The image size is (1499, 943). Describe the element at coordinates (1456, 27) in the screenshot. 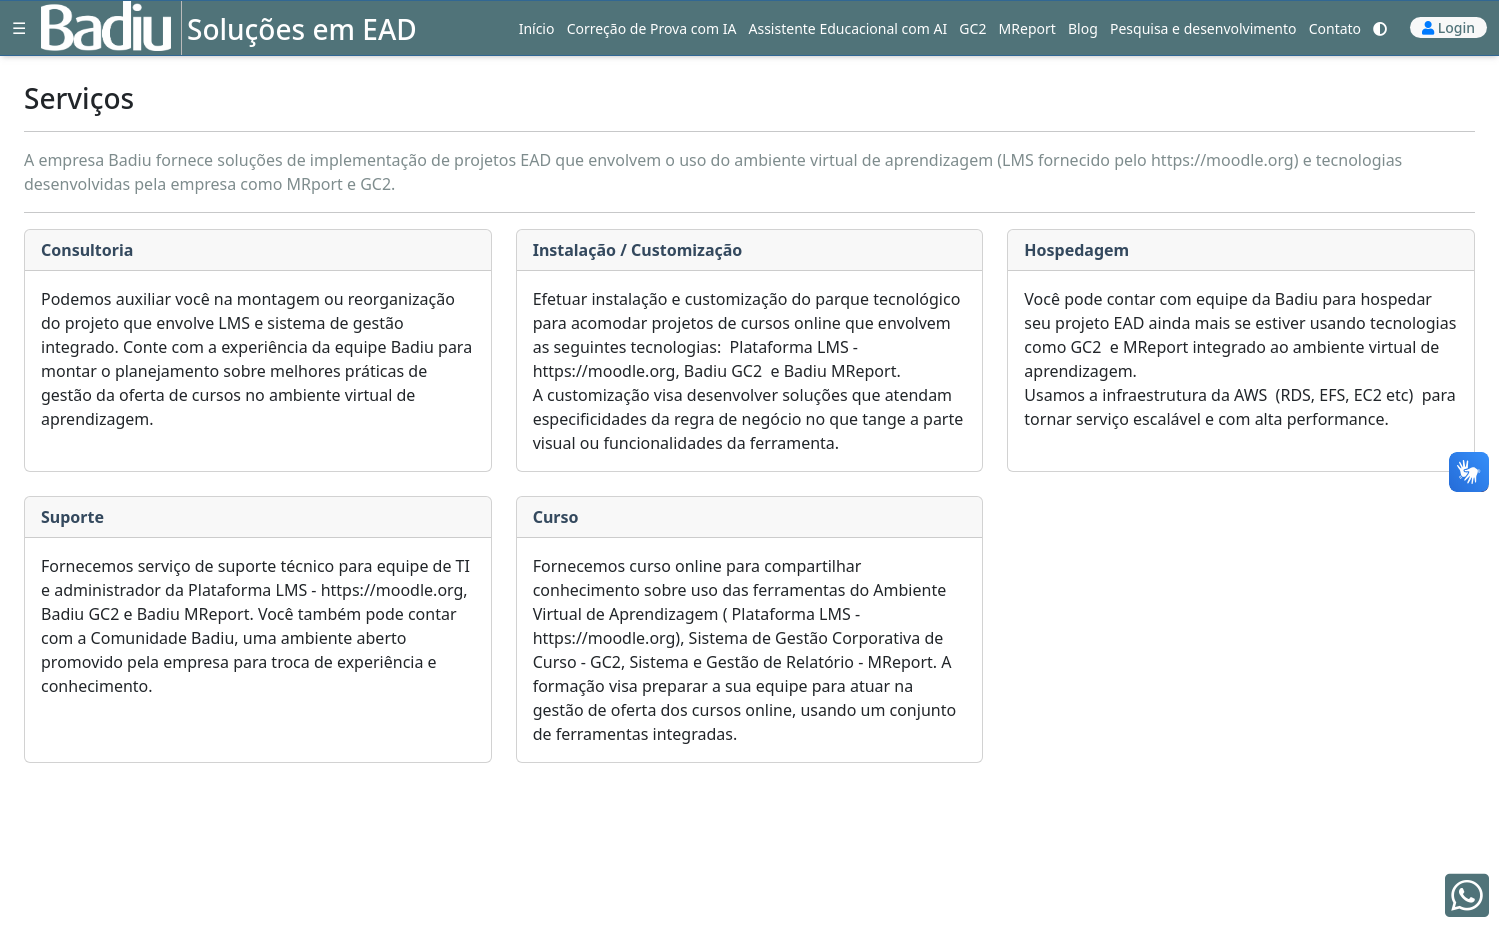

I see `Login` at that location.